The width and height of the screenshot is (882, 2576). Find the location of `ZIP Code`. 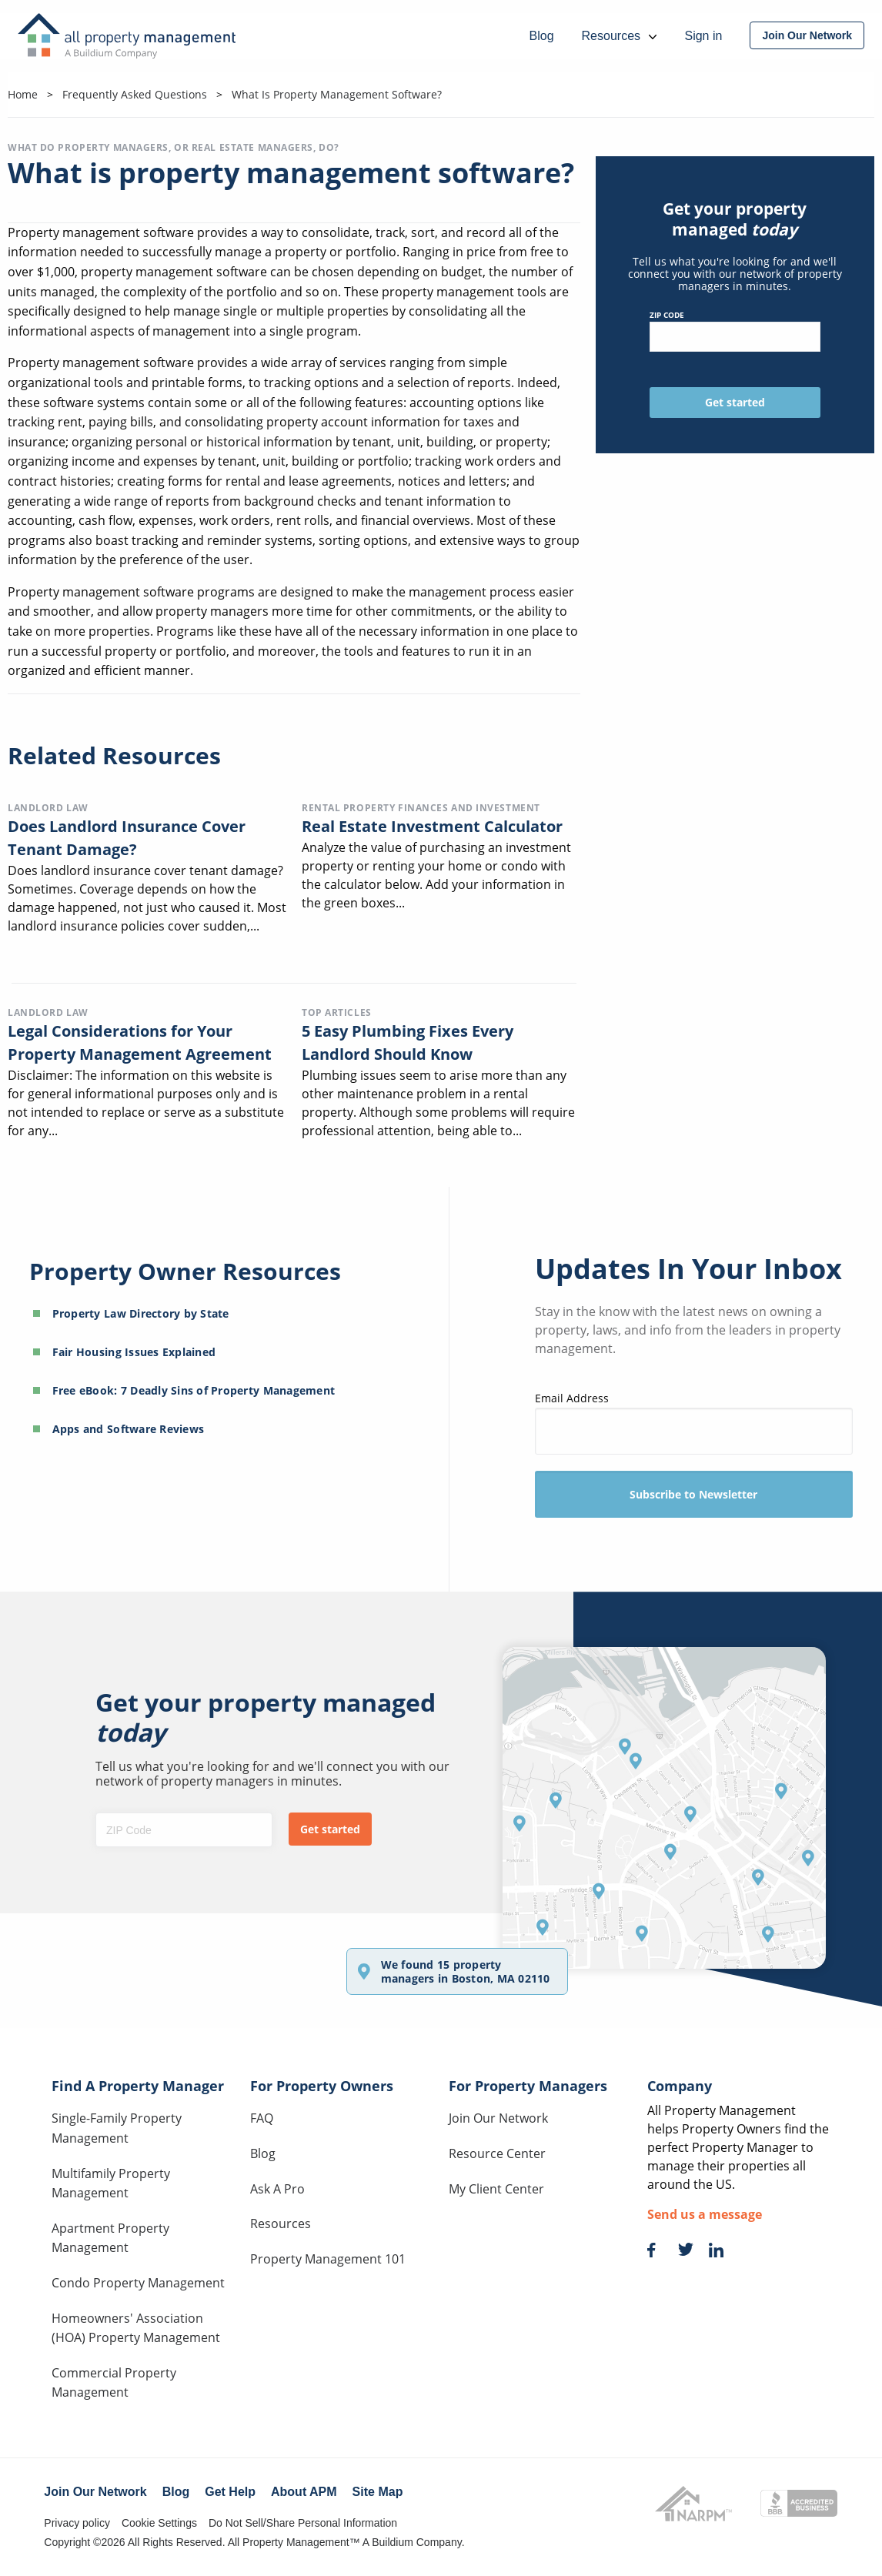

ZIP Code is located at coordinates (735, 330).